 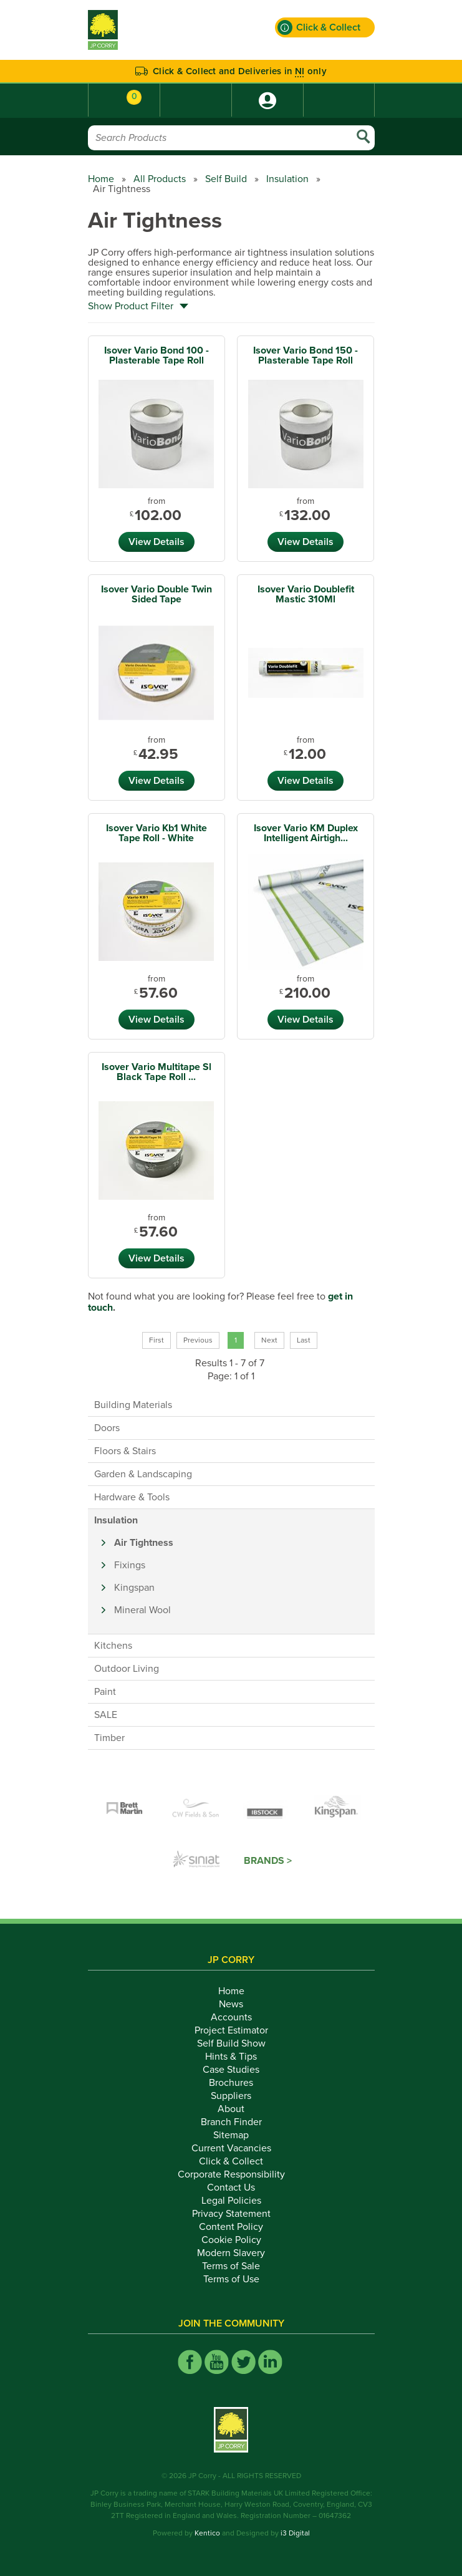 What do you see at coordinates (231, 2109) in the screenshot?
I see `About` at bounding box center [231, 2109].